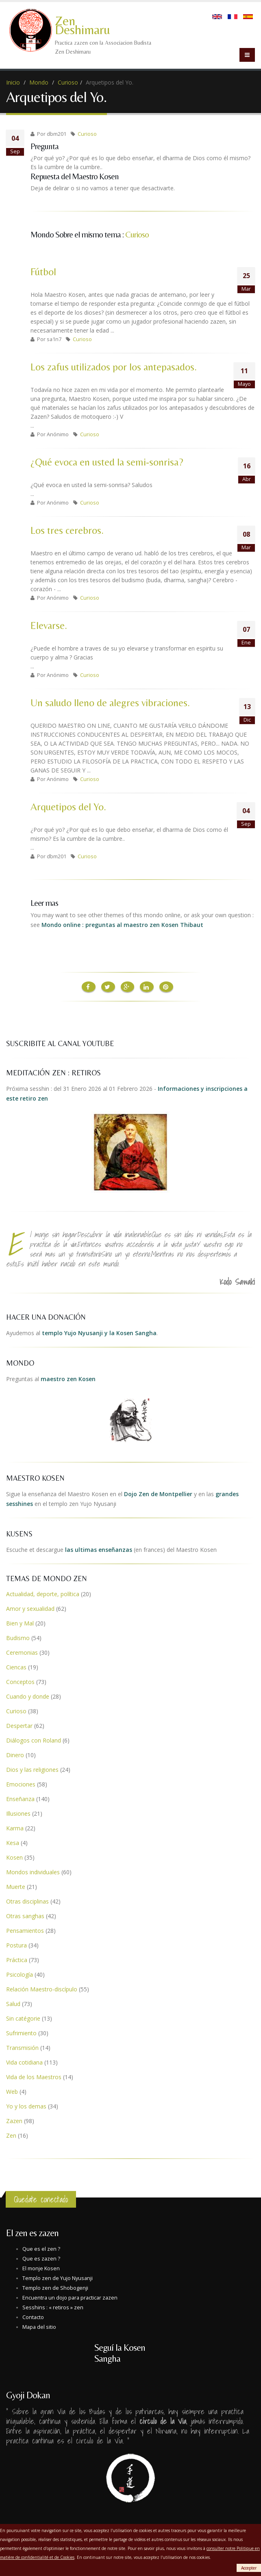 This screenshot has height=2576, width=261. What do you see at coordinates (41, 2268) in the screenshot?
I see `El monje Kosen` at bounding box center [41, 2268].